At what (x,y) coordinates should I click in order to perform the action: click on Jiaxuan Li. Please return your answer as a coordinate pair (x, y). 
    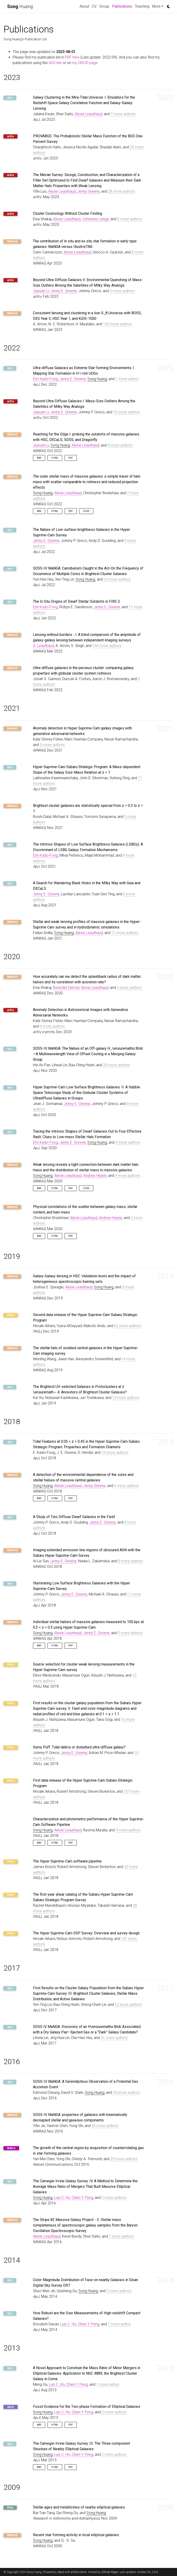
    Looking at the image, I should click on (41, 291).